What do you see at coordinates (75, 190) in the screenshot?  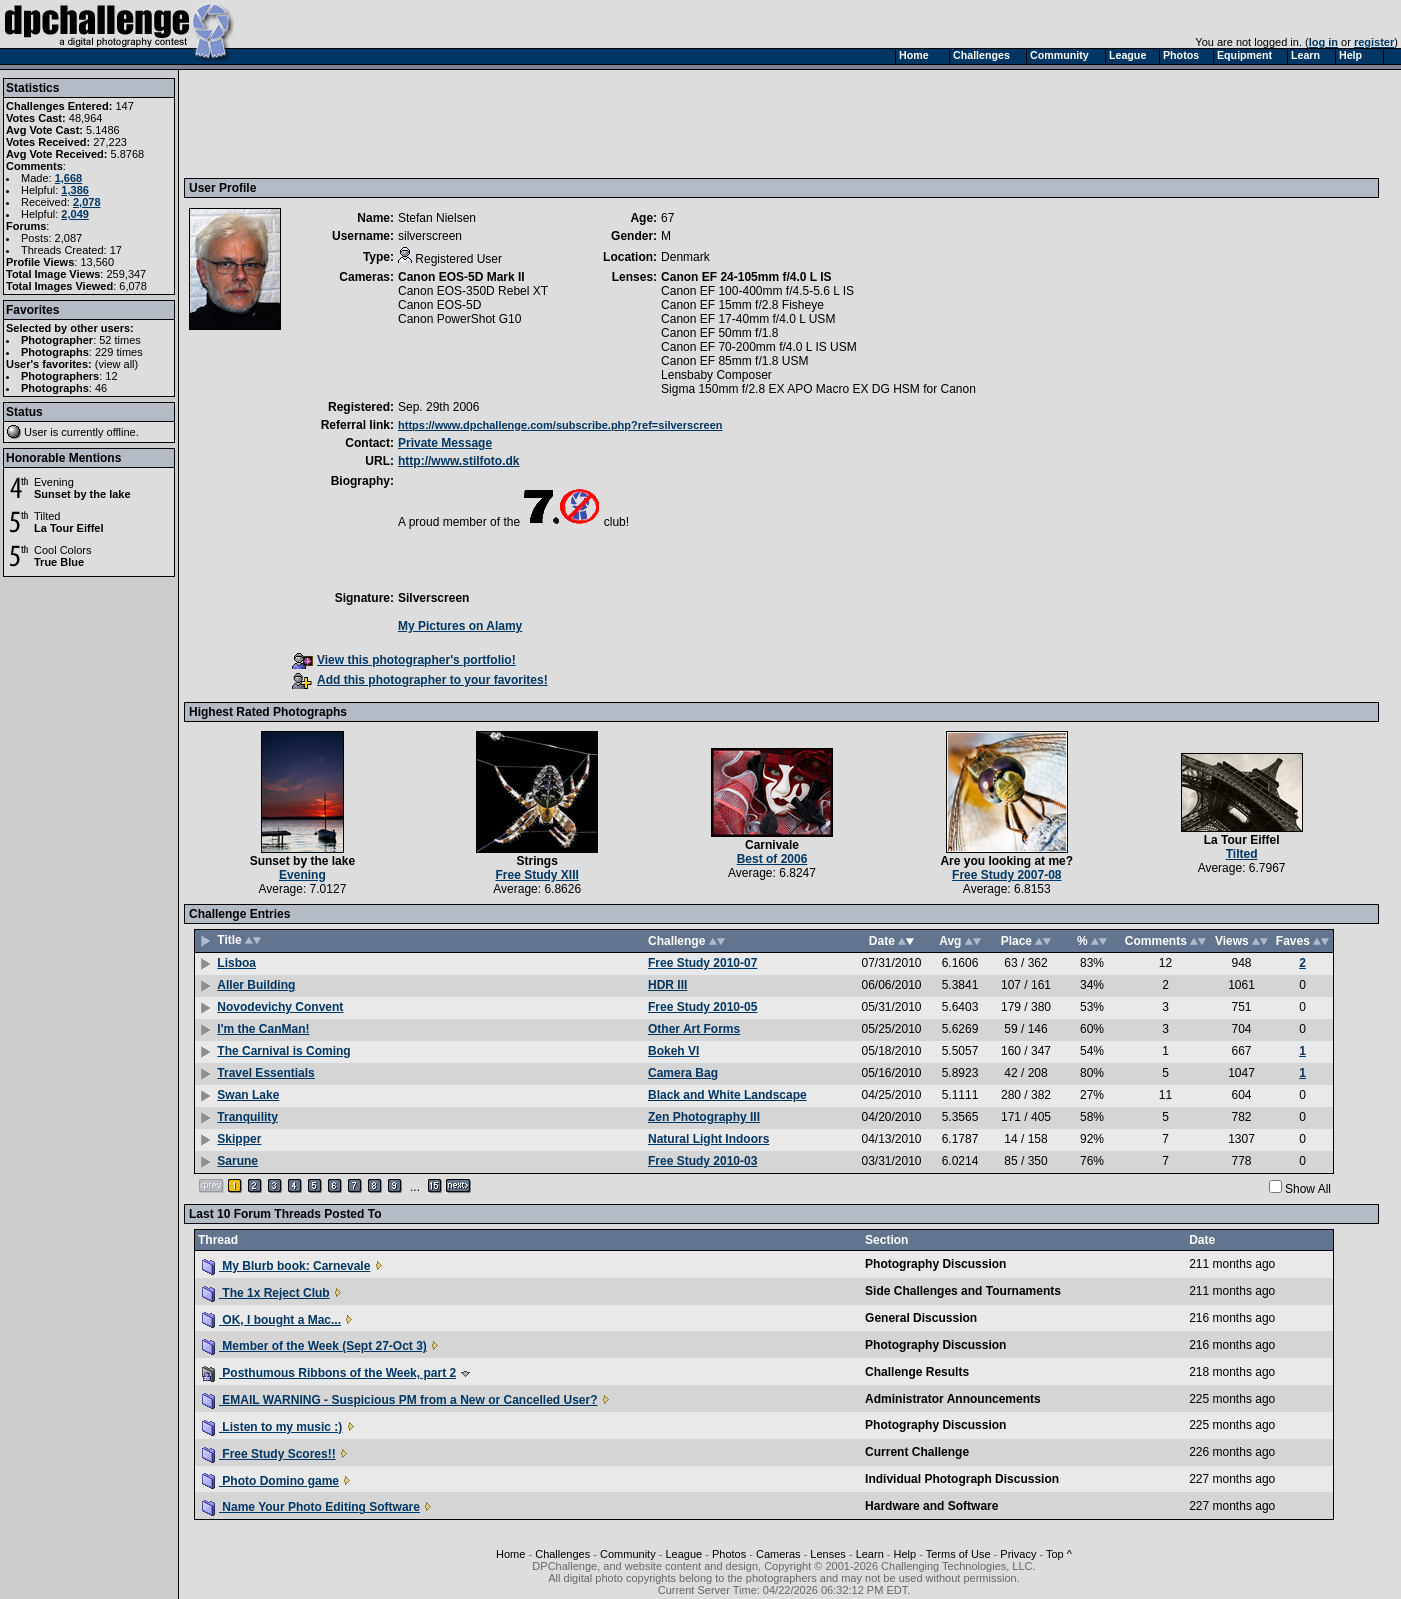 I see `1,386` at bounding box center [75, 190].